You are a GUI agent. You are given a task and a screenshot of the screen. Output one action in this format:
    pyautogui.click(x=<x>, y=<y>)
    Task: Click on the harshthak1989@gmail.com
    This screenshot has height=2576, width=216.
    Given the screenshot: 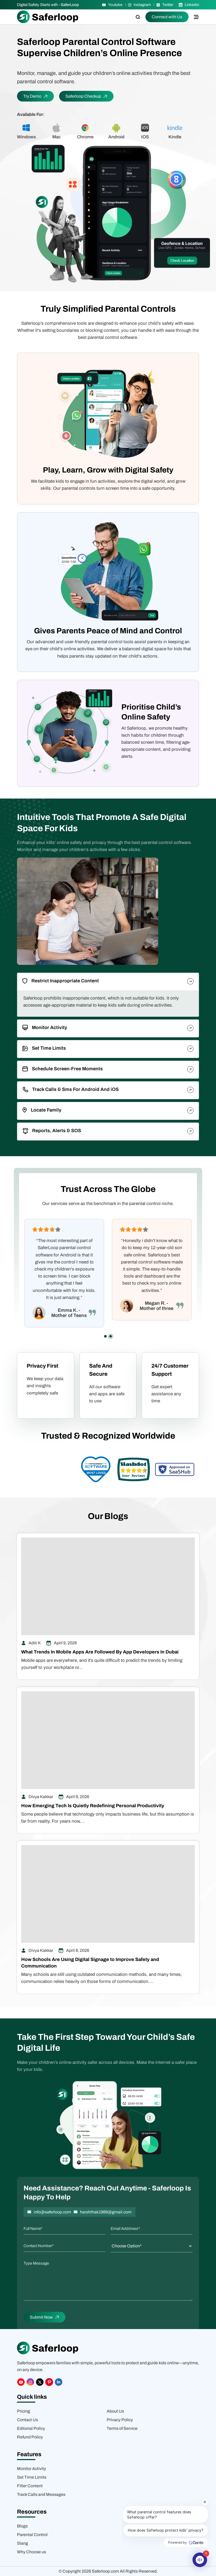 What is the action you would take?
    pyautogui.click(x=106, y=2212)
    